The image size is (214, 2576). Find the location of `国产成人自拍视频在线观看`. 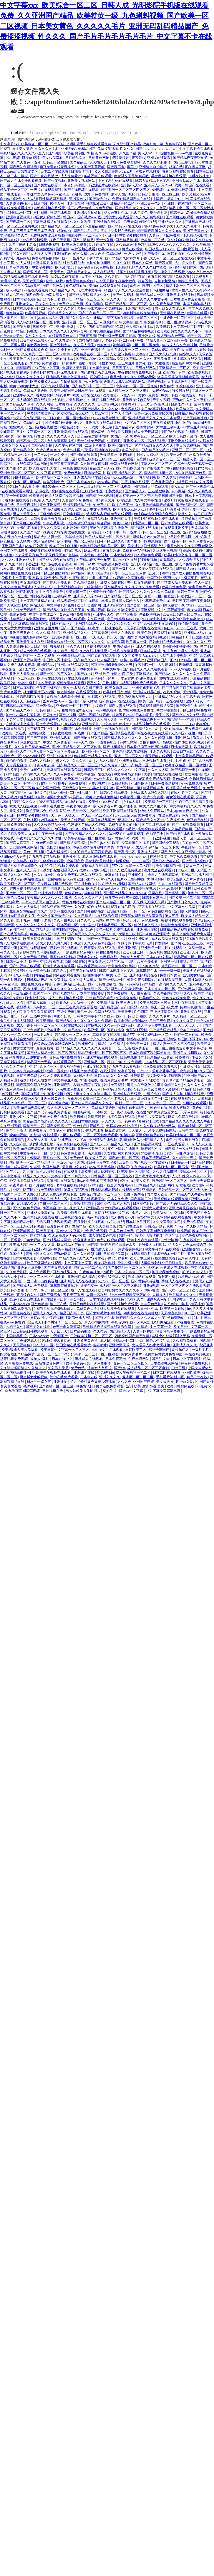

国产成人自拍视频在线观看 is located at coordinates (183, 1094).